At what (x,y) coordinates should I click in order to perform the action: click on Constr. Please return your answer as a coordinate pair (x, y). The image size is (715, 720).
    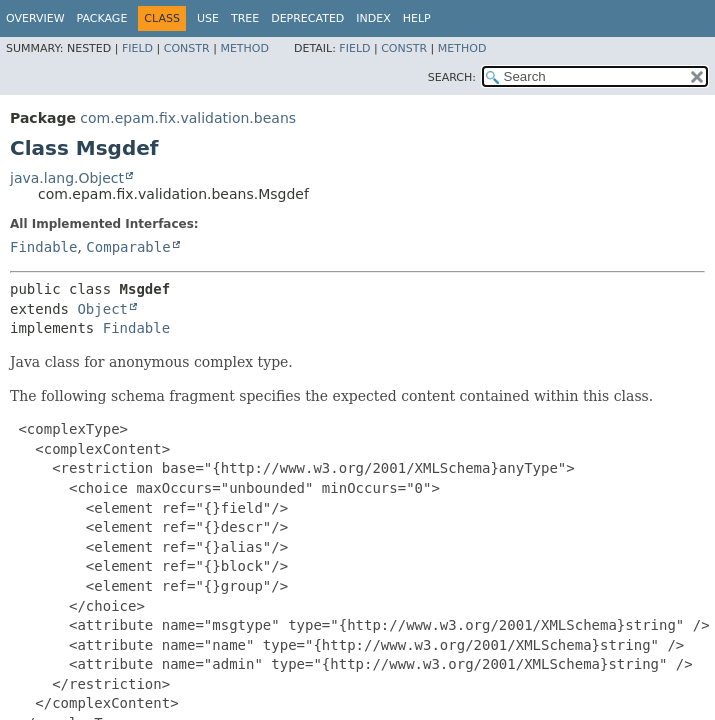
    Looking at the image, I should click on (187, 48).